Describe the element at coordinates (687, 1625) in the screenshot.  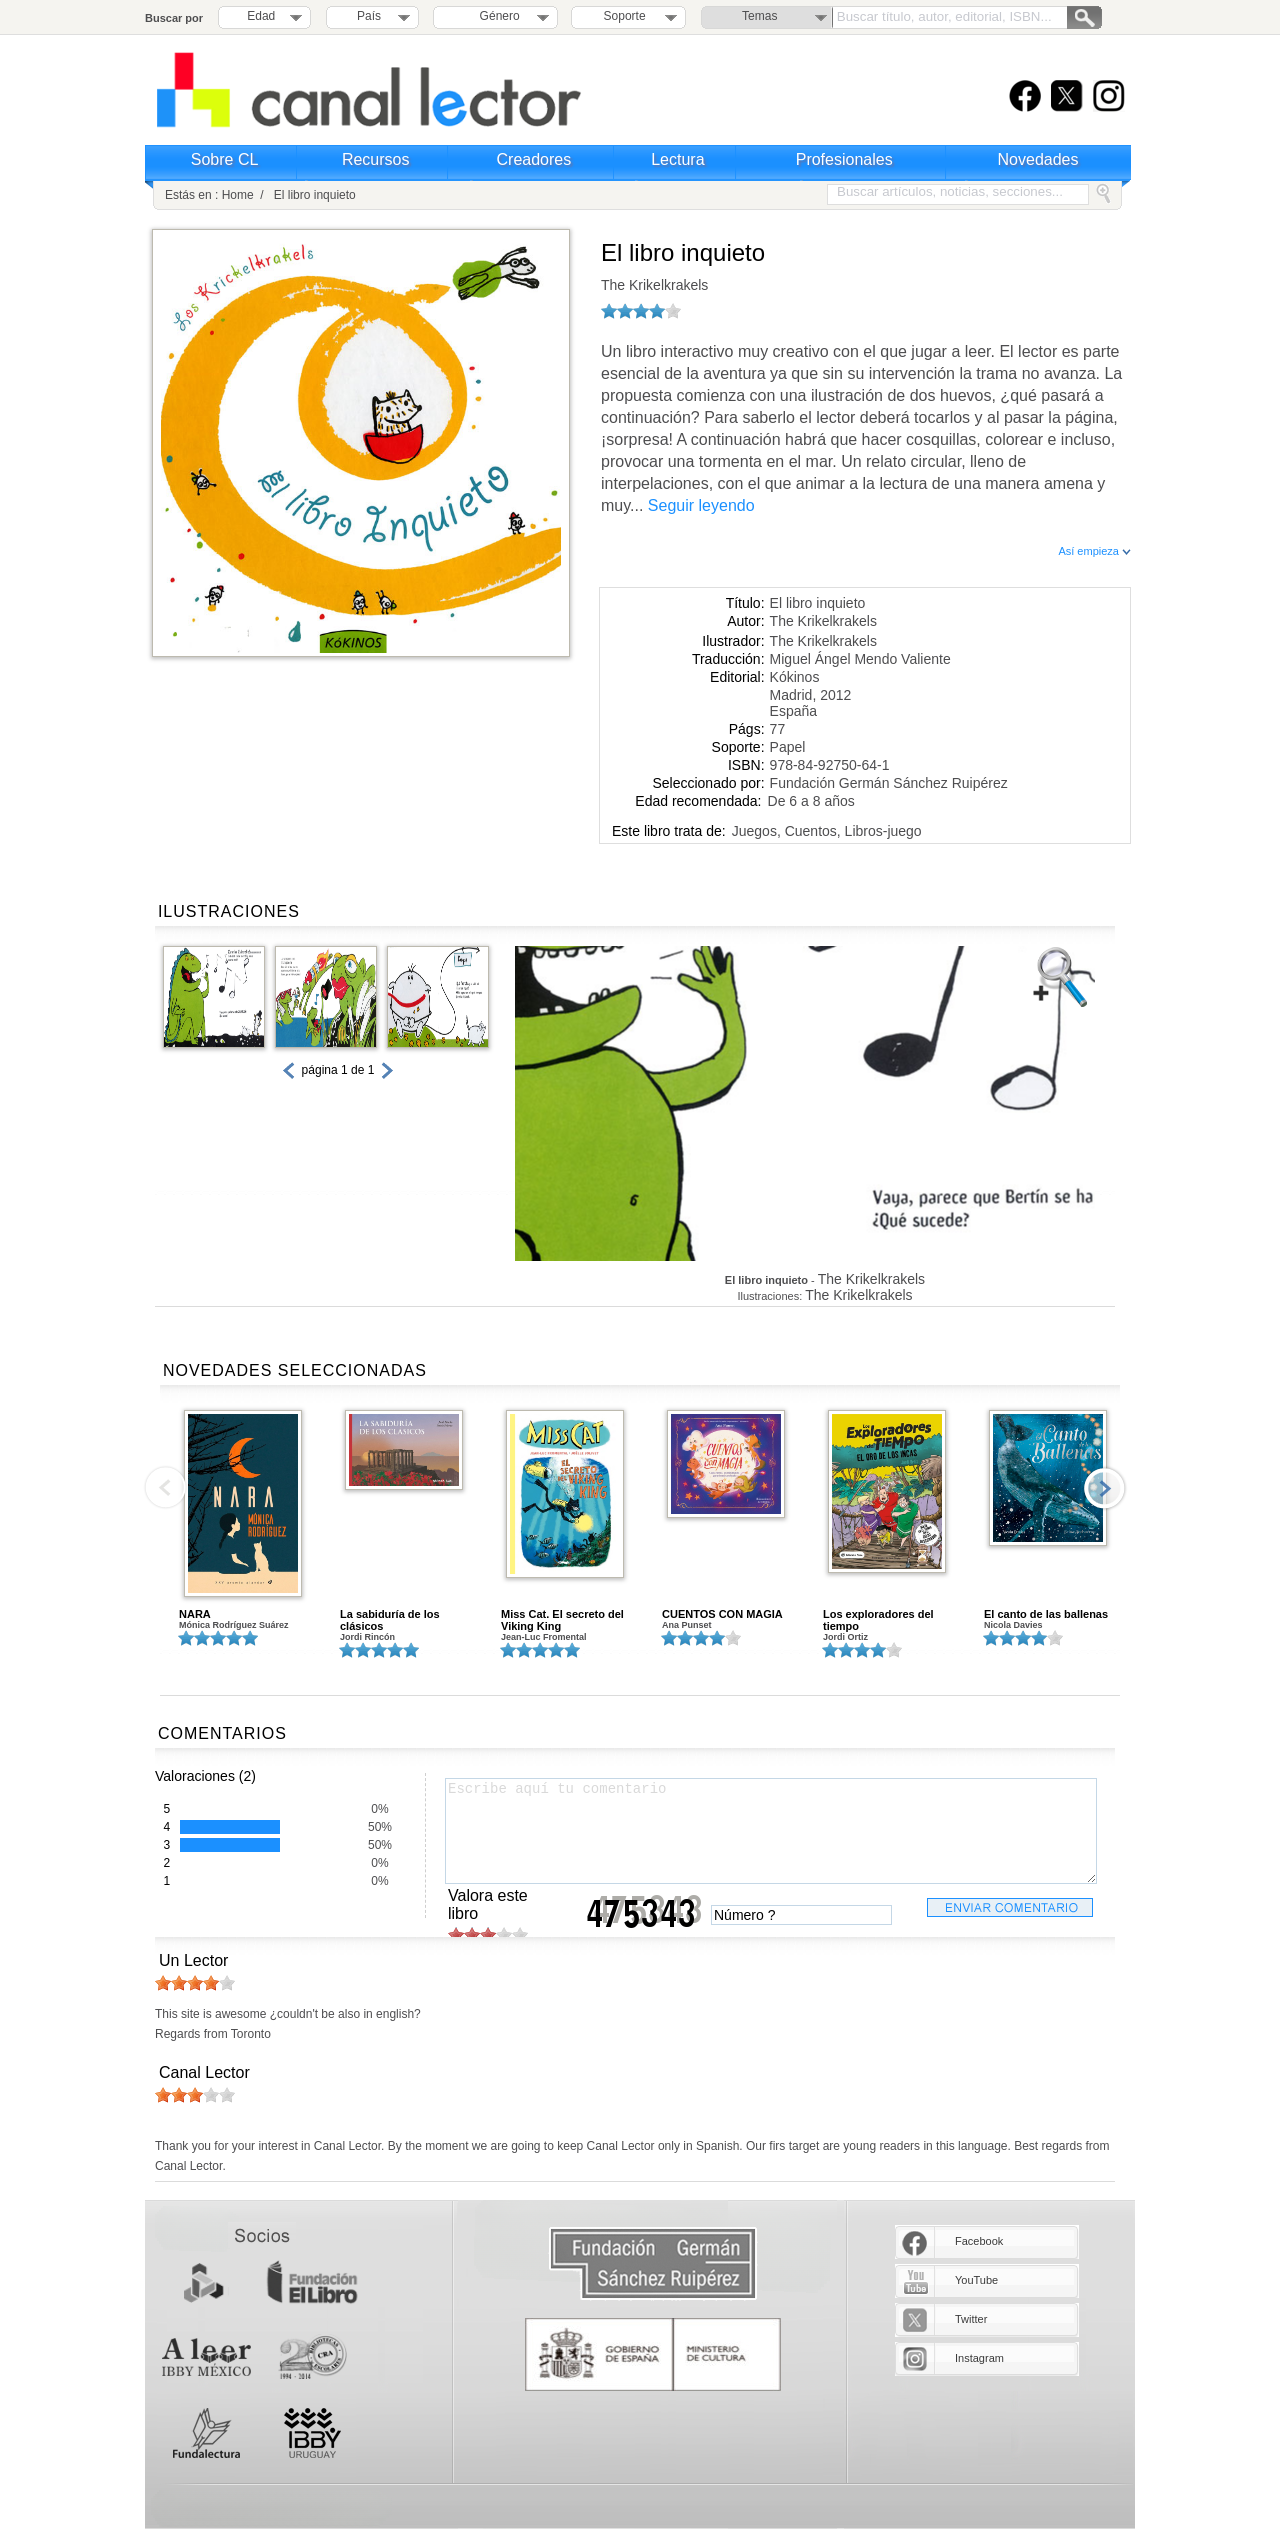
I see `Ana Punset` at that location.